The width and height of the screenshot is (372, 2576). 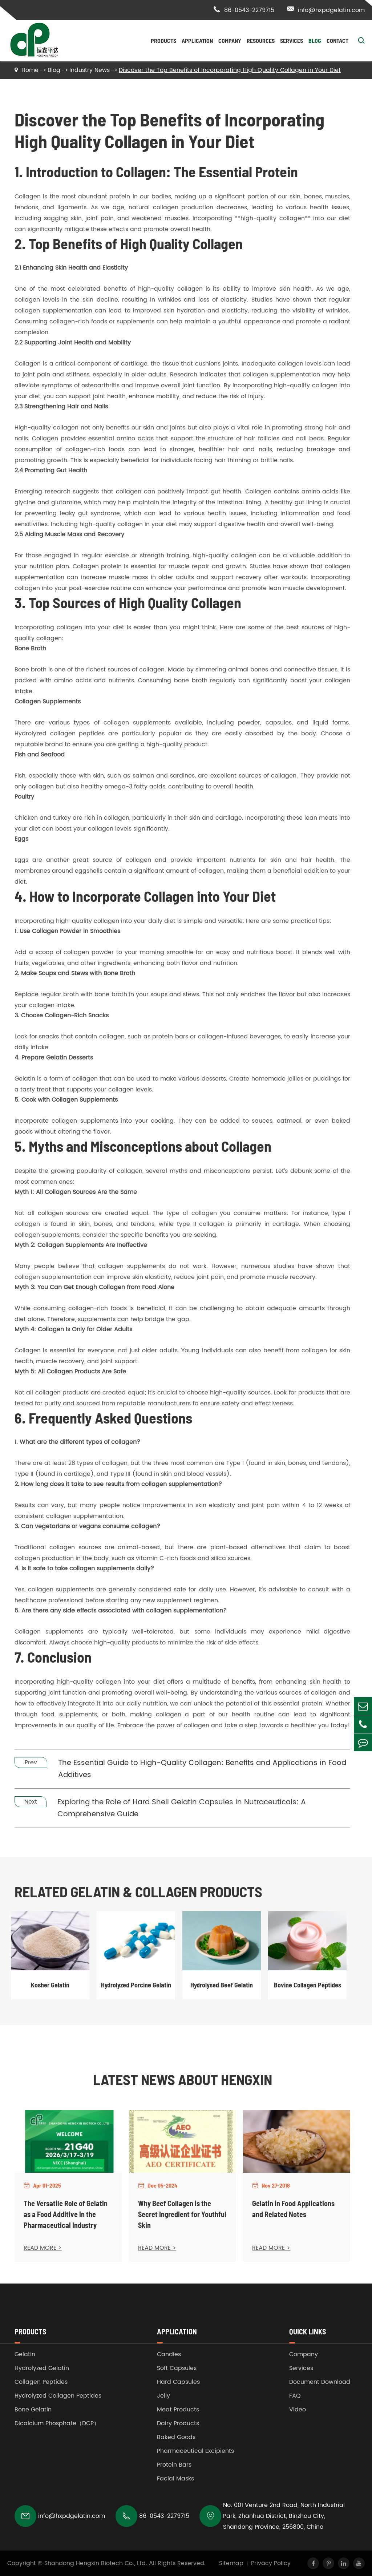 I want to click on The Essential Guide to High-Quality Collagen: Benefits and Applications in Food Additives, so click(x=202, y=1769).